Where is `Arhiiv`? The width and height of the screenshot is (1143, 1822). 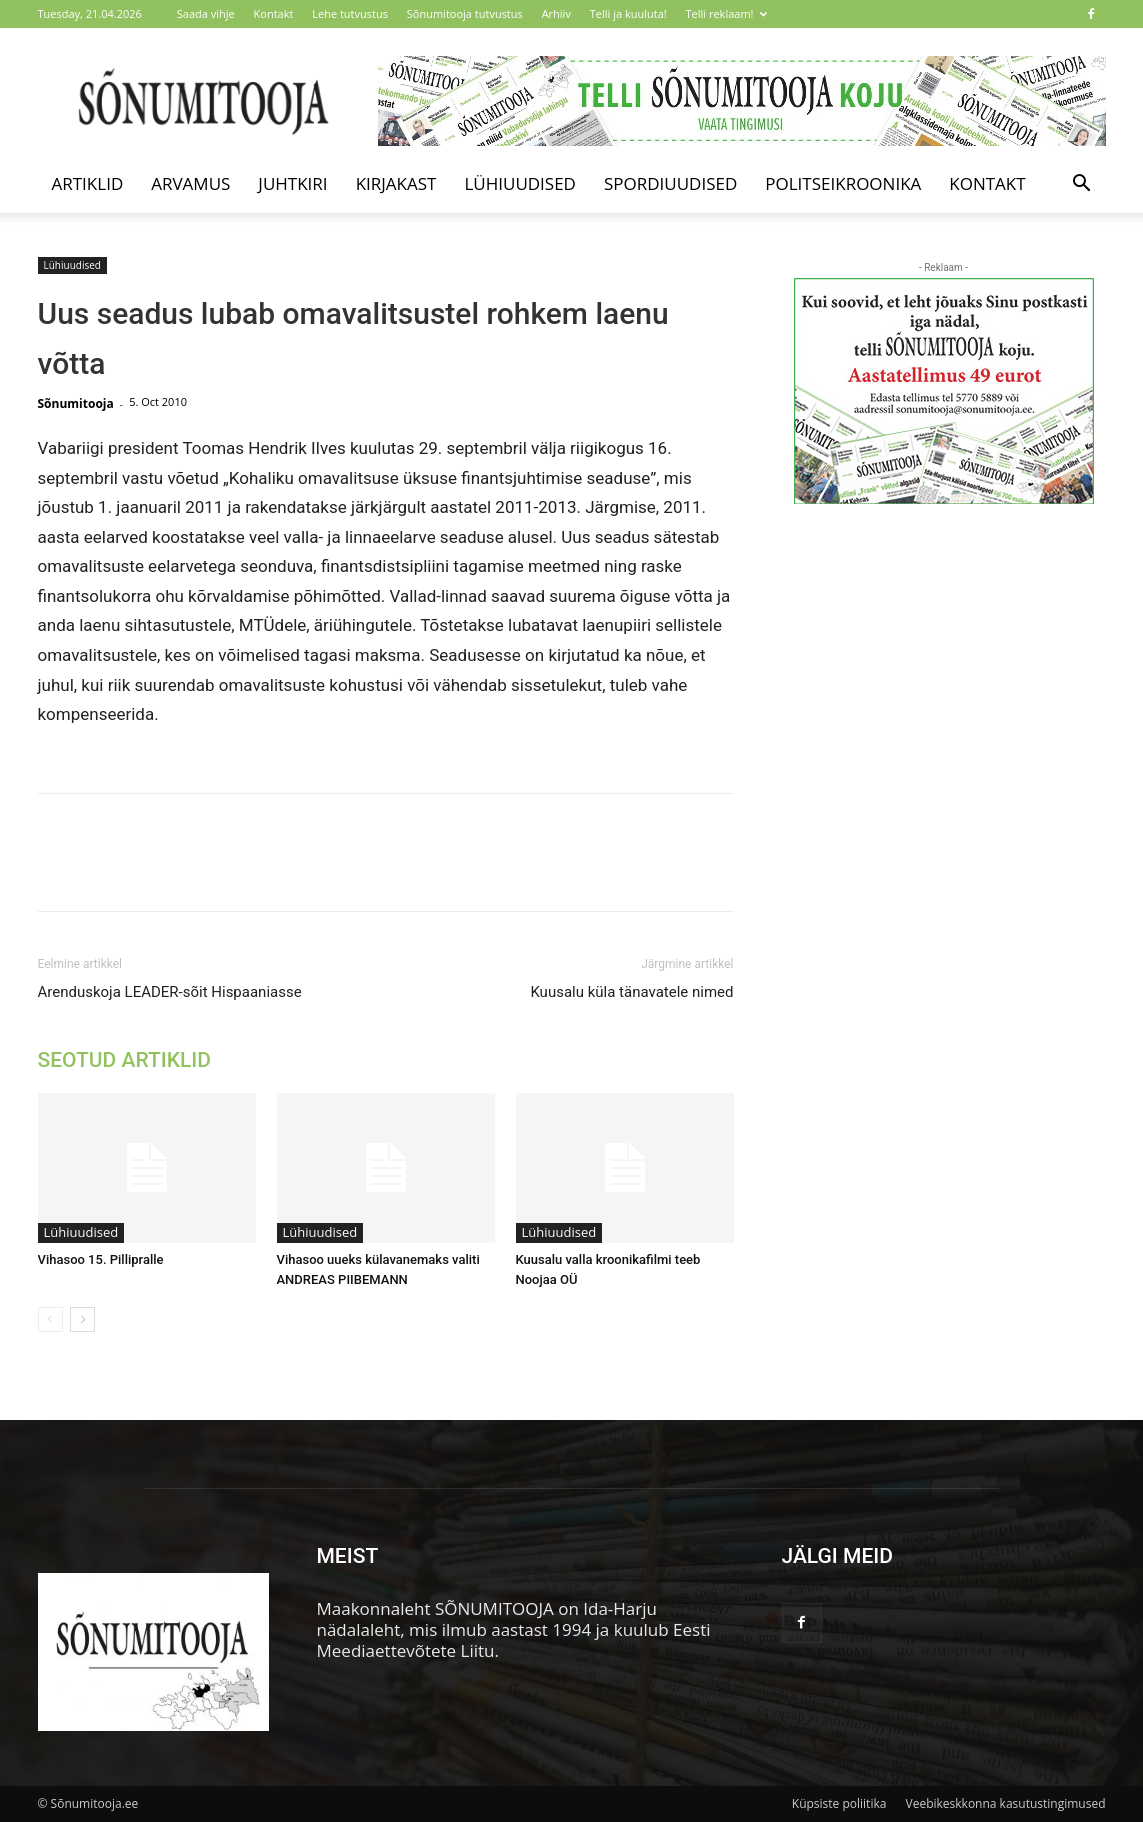 Arhiiv is located at coordinates (556, 13).